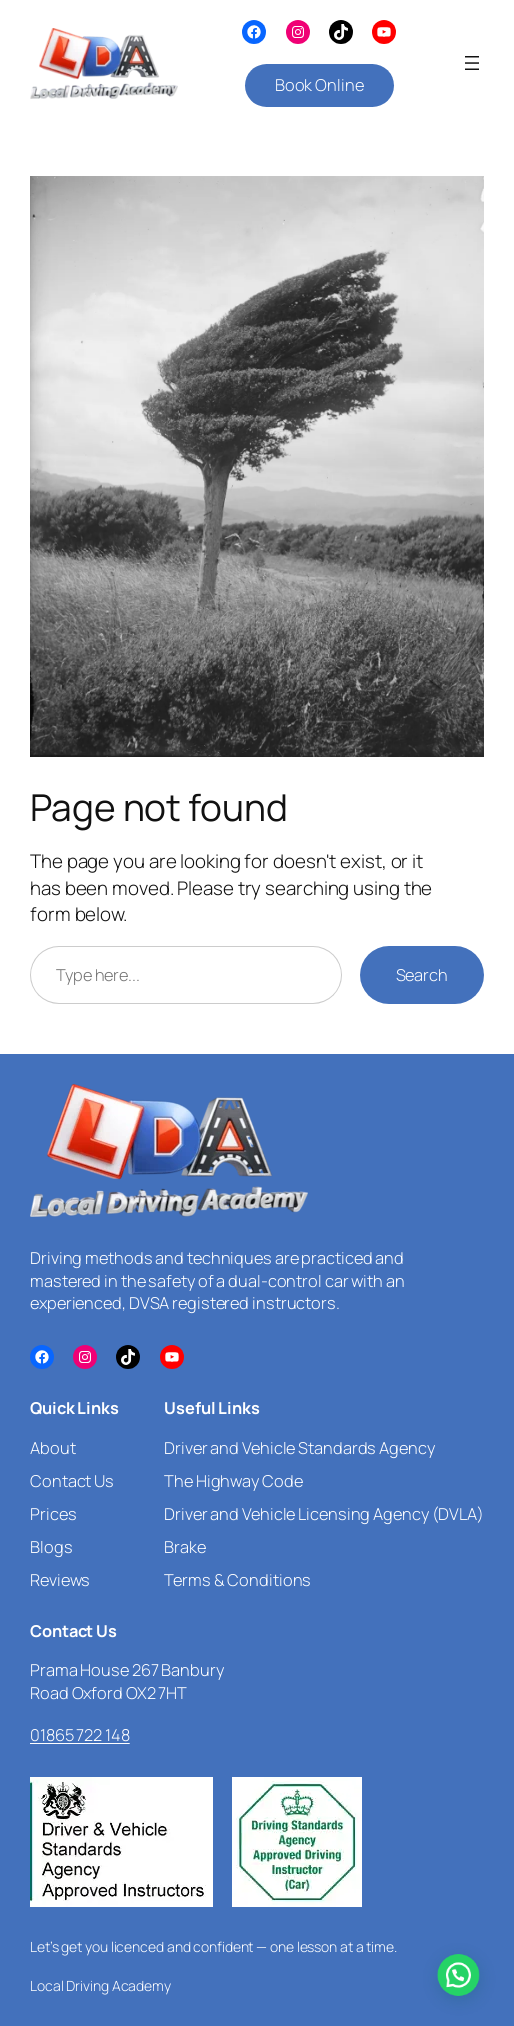 This screenshot has width=514, height=2026. What do you see at coordinates (422, 975) in the screenshot?
I see `Search` at bounding box center [422, 975].